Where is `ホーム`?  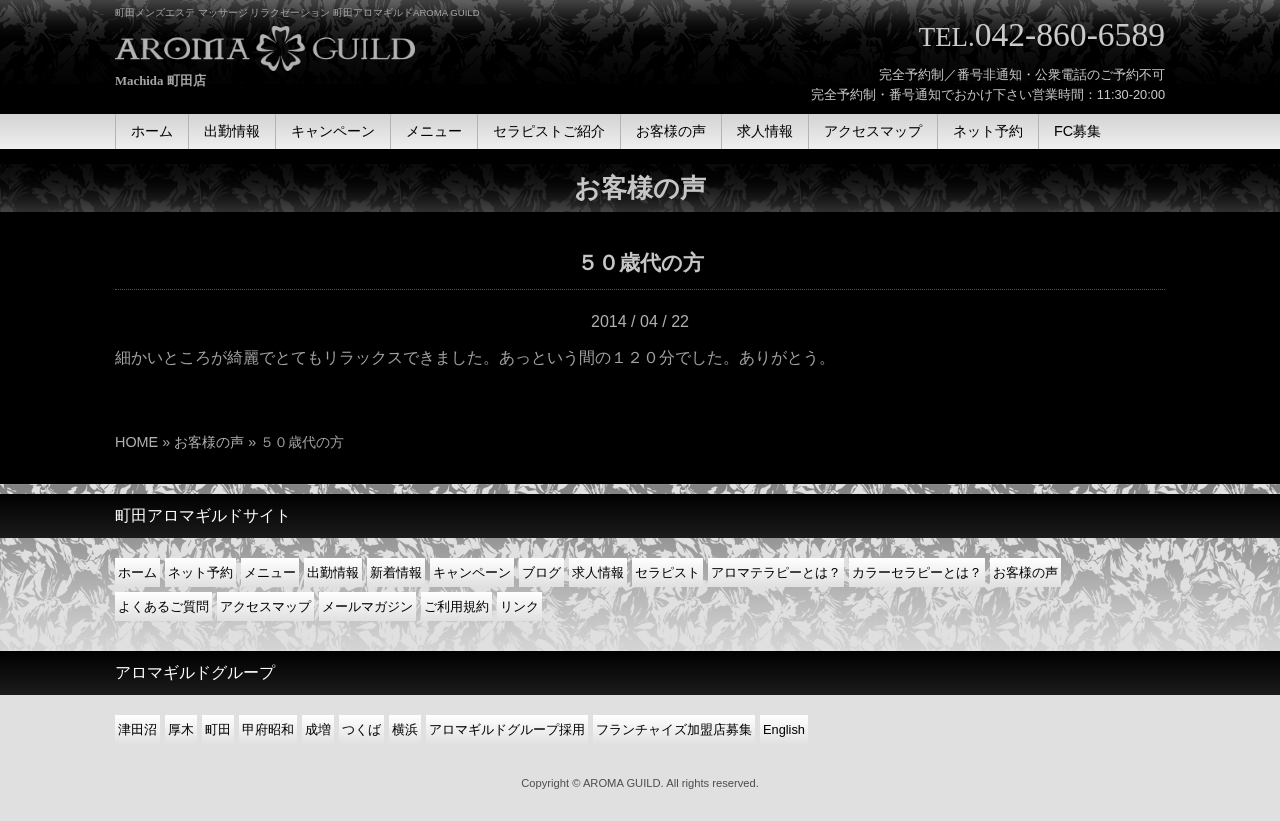
ホーム is located at coordinates (137, 572).